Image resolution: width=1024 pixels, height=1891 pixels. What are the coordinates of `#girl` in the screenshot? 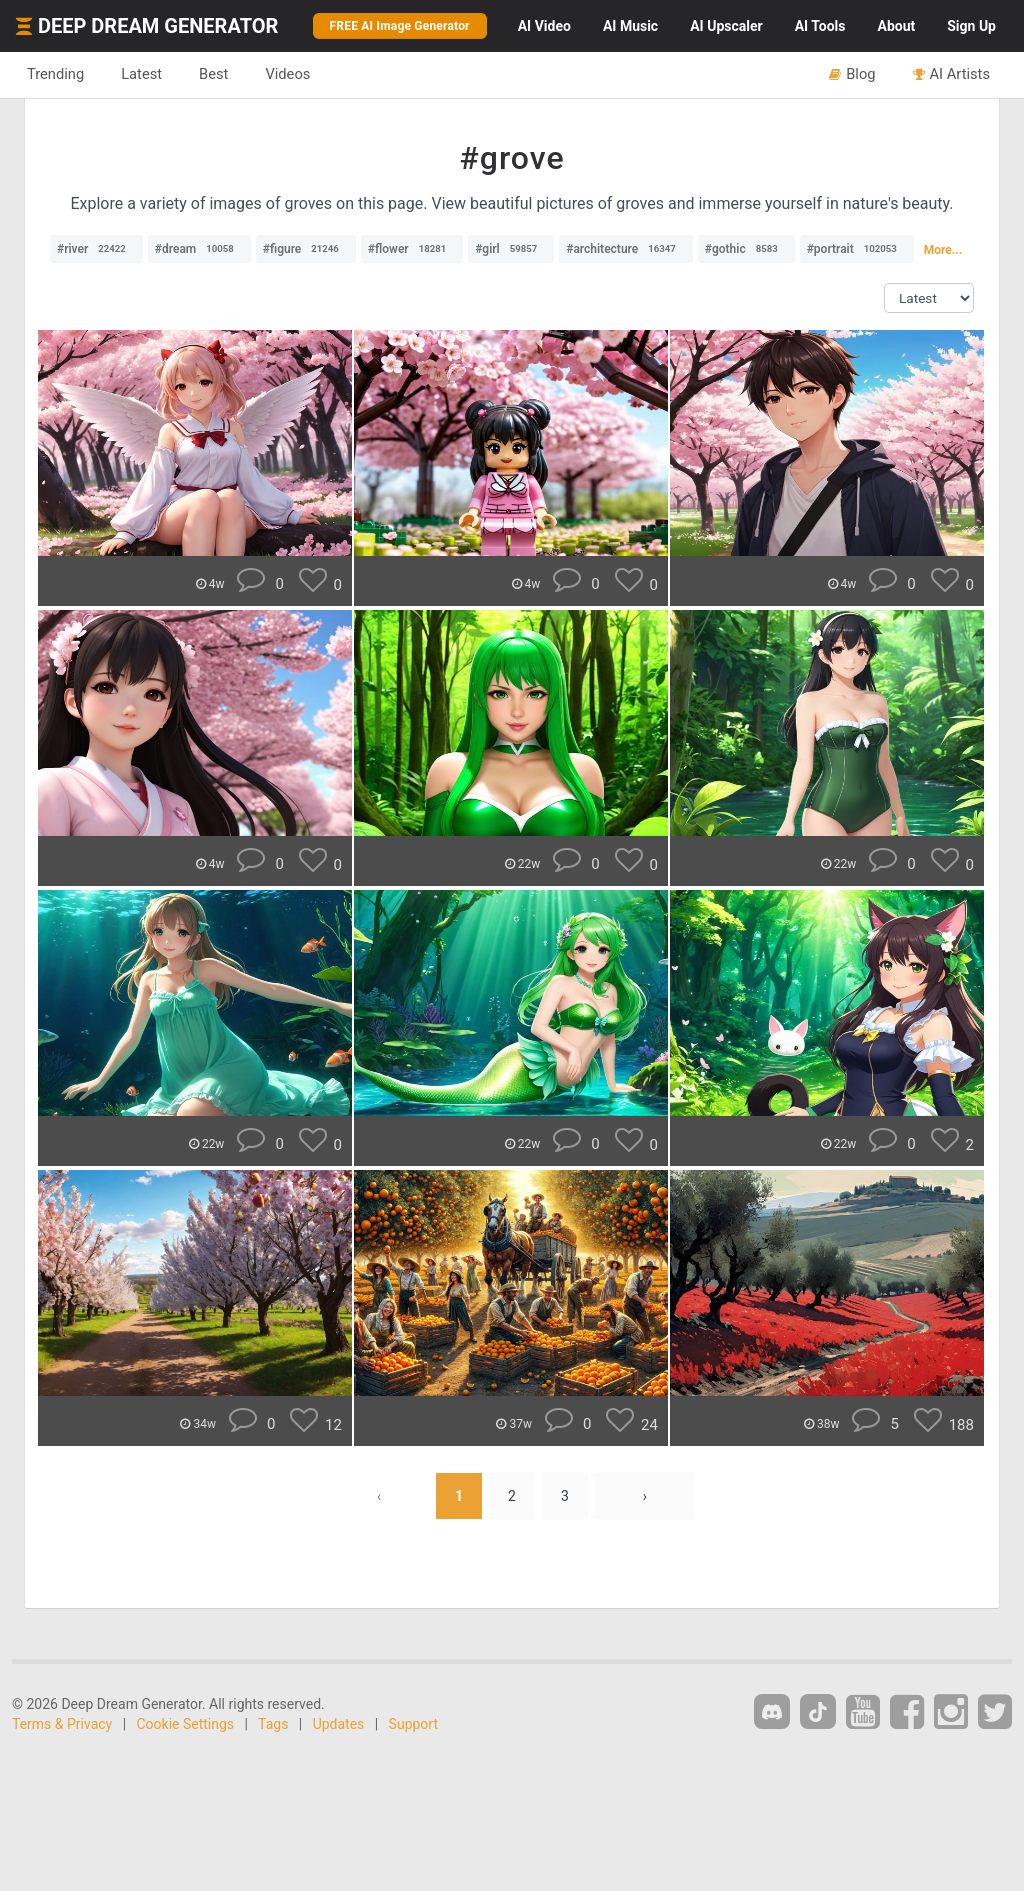 It's located at (511, 249).